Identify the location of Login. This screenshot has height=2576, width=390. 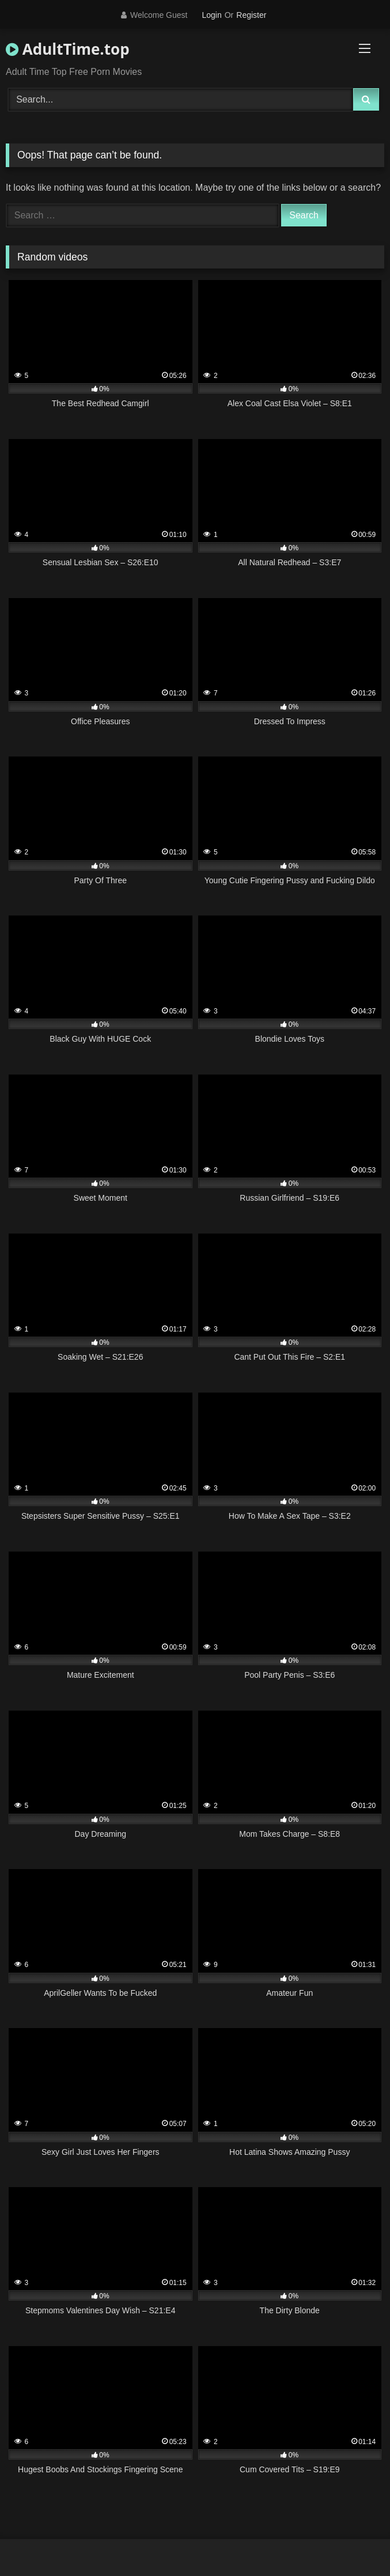
(211, 15).